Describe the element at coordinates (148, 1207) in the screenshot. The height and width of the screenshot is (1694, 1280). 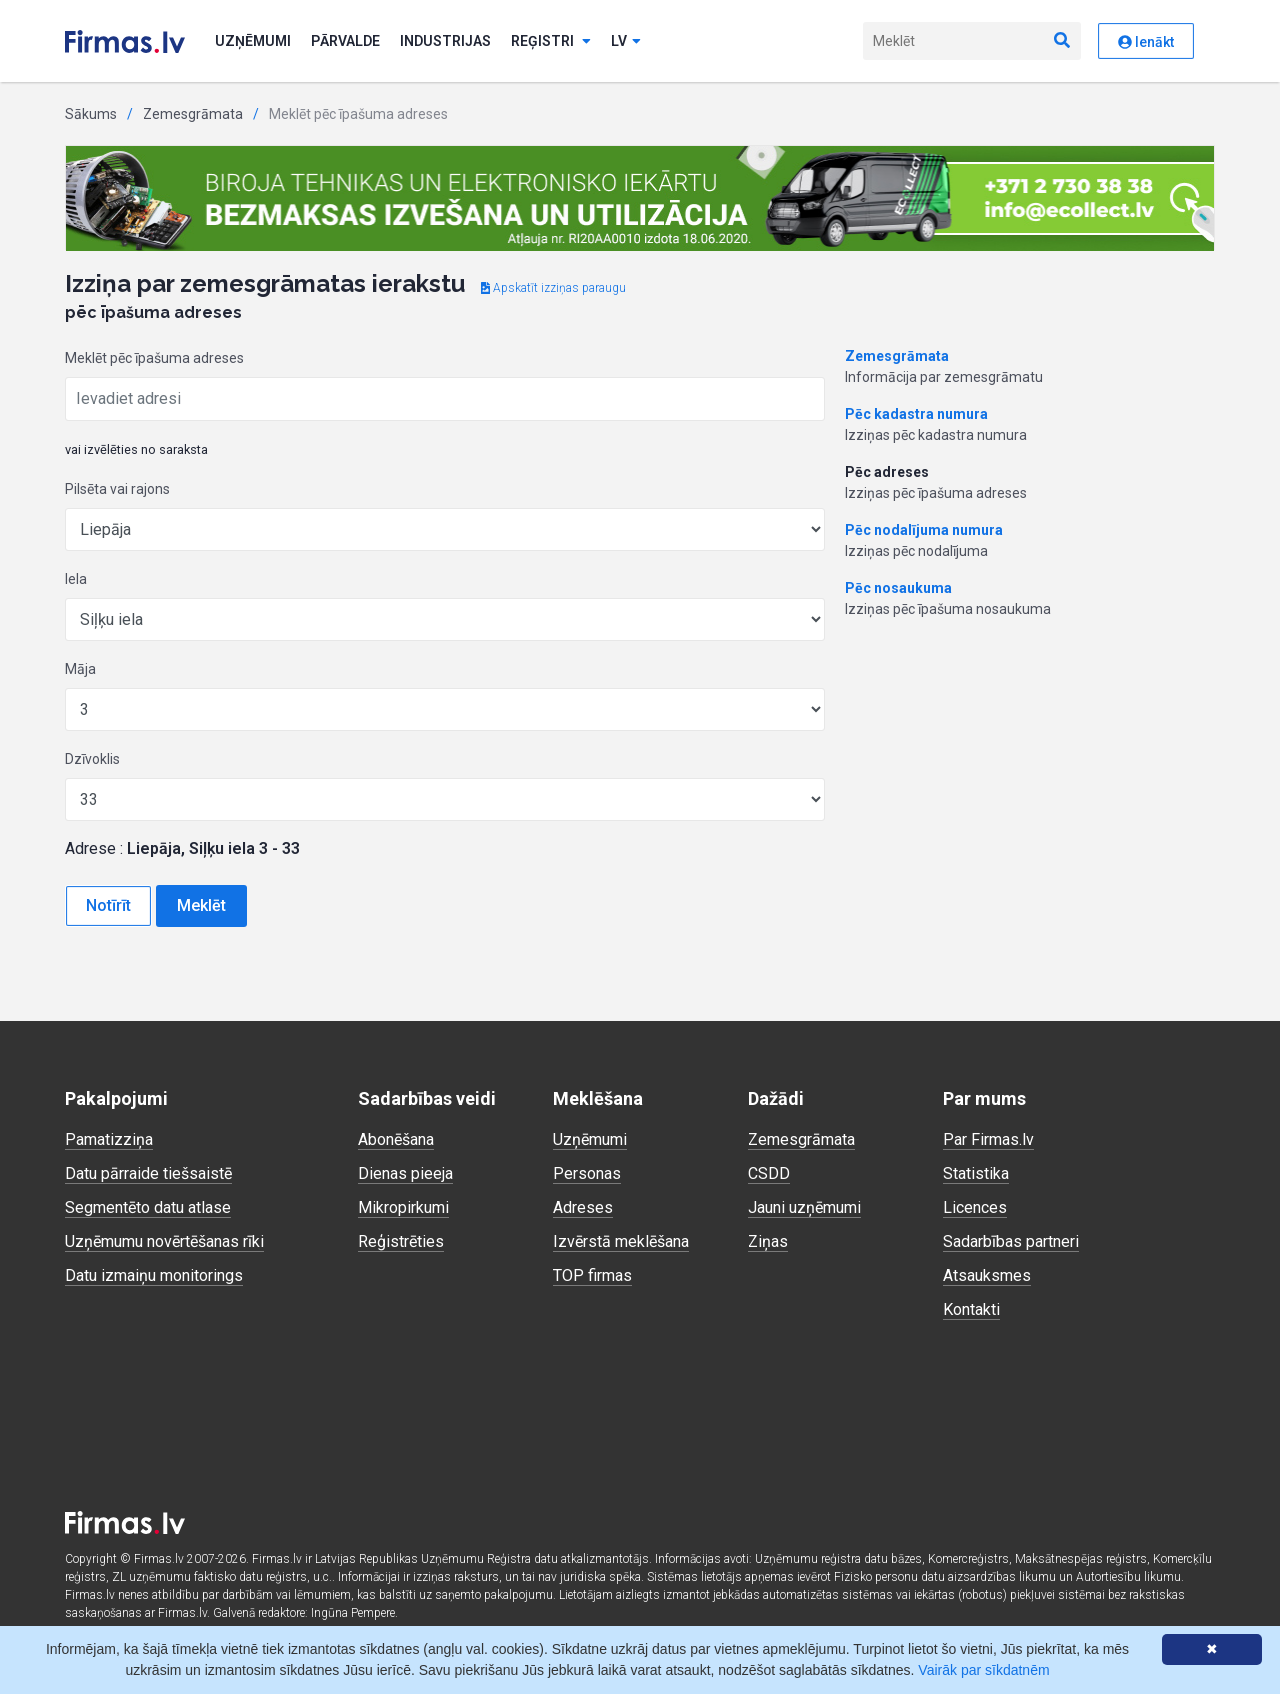
I see `Segmentēto datu atlase` at that location.